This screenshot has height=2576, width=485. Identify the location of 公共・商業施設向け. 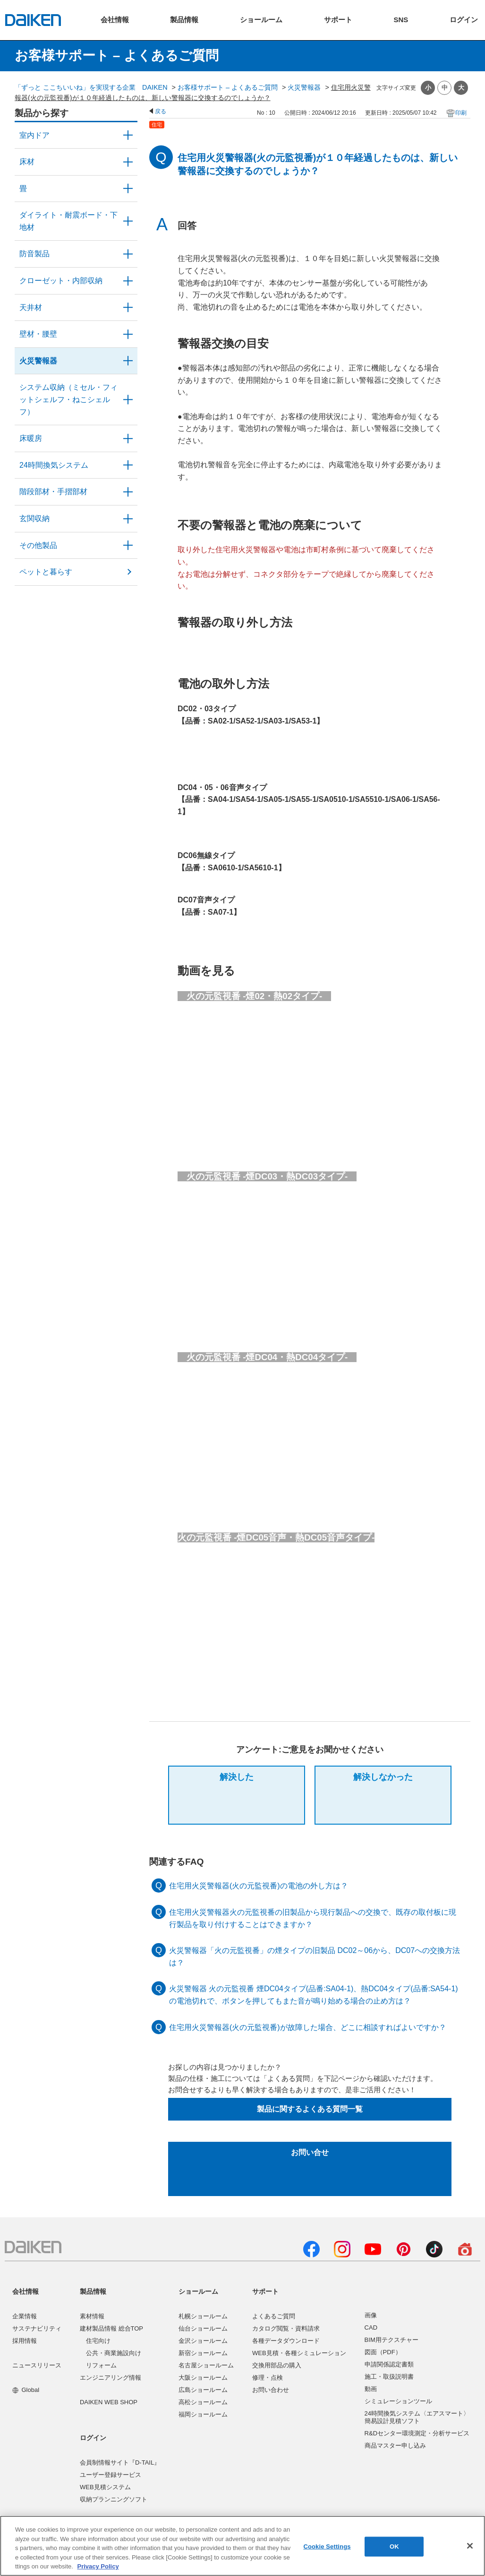
(113, 2353).